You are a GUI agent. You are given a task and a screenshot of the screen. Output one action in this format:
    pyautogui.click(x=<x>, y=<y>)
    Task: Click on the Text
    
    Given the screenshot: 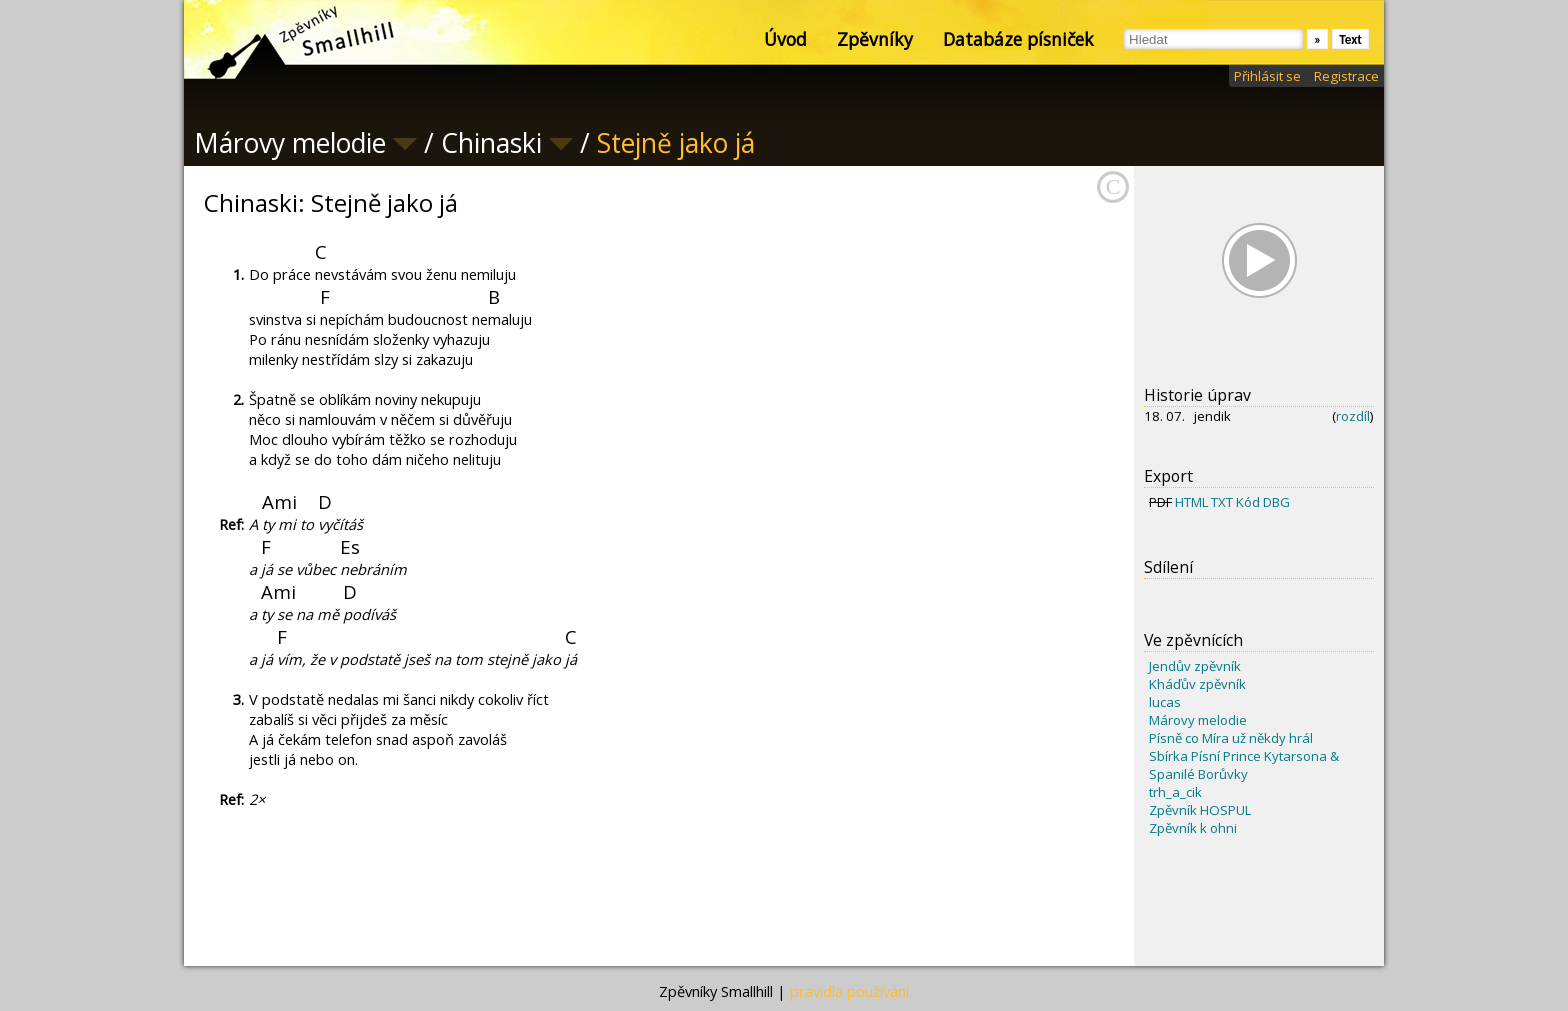 What is the action you would take?
    pyautogui.click(x=1350, y=39)
    